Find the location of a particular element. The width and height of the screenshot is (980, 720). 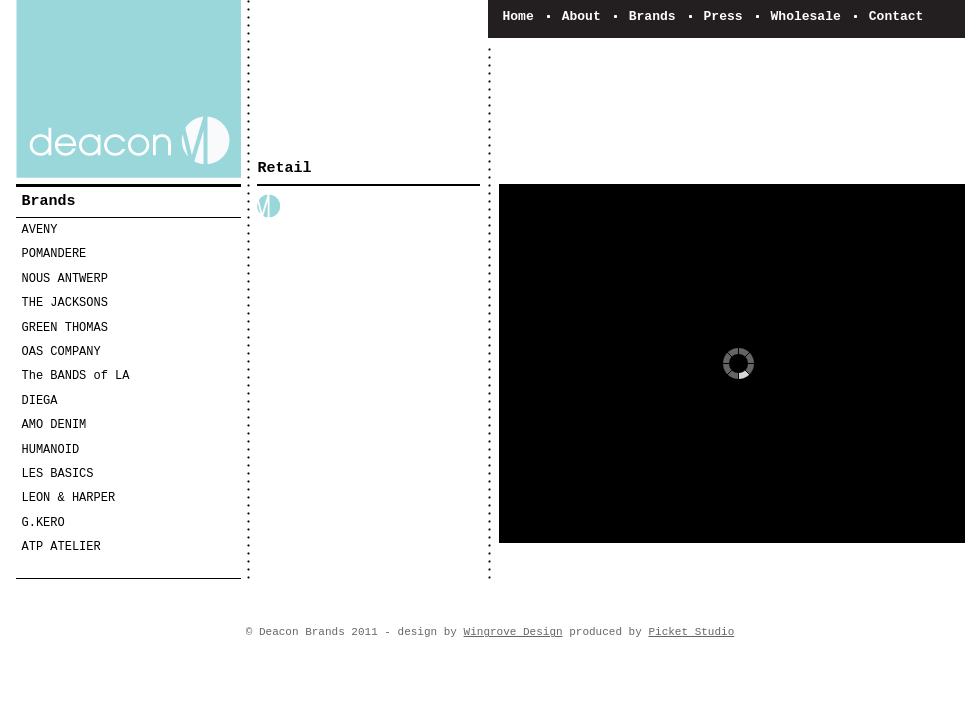

Picket Studio is located at coordinates (691, 632).